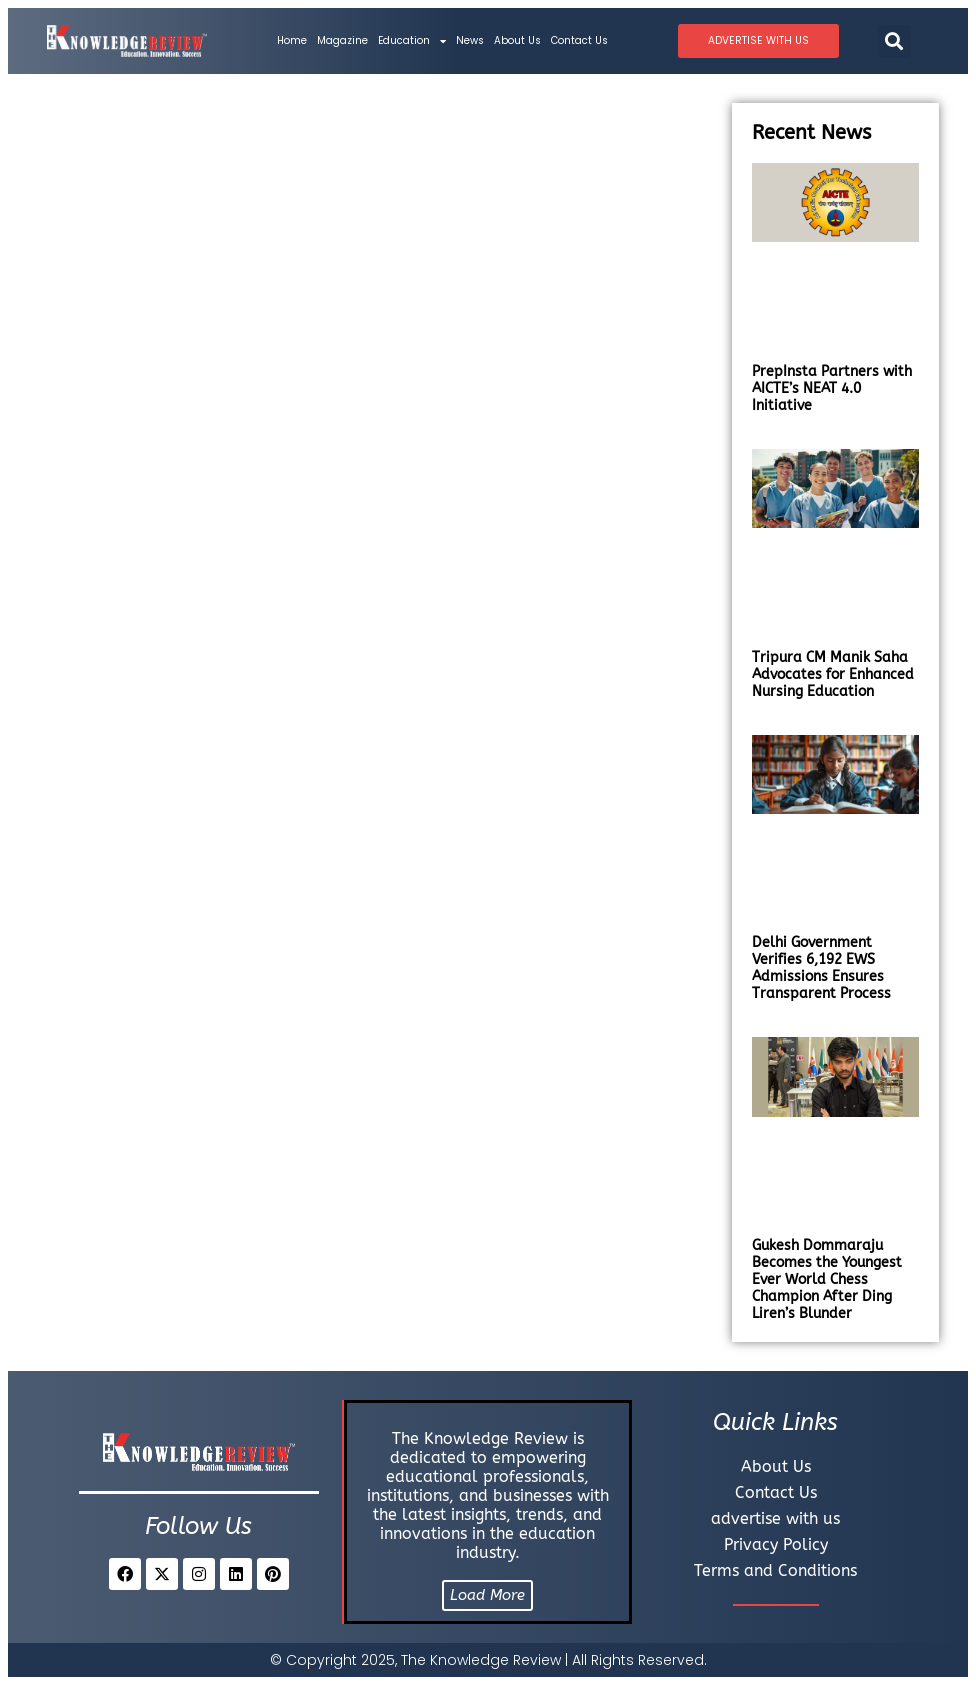  What do you see at coordinates (894, 41) in the screenshot?
I see `[button]` at bounding box center [894, 41].